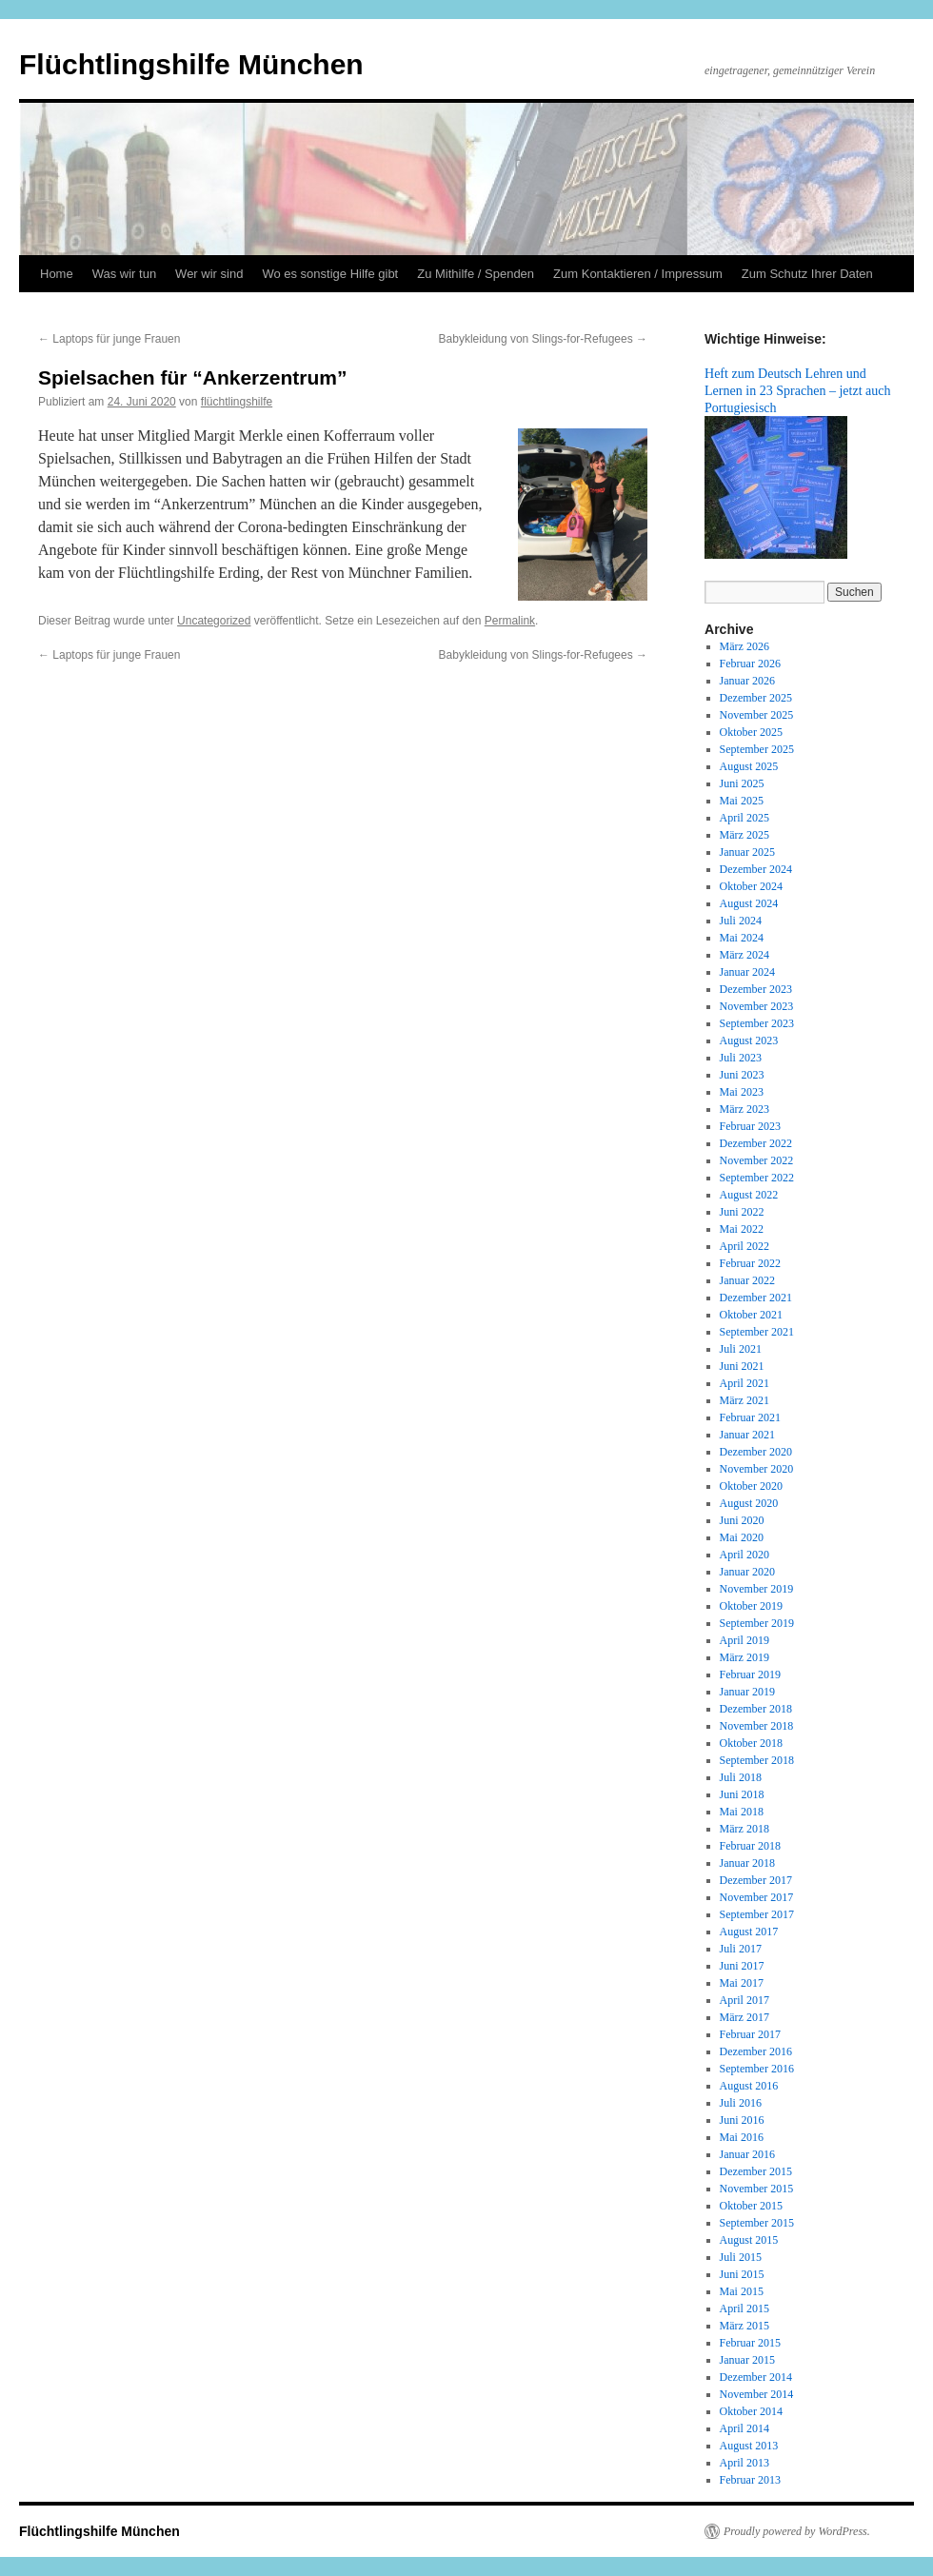 This screenshot has width=933, height=2576. Describe the element at coordinates (751, 732) in the screenshot. I see `Oktober 2025` at that location.